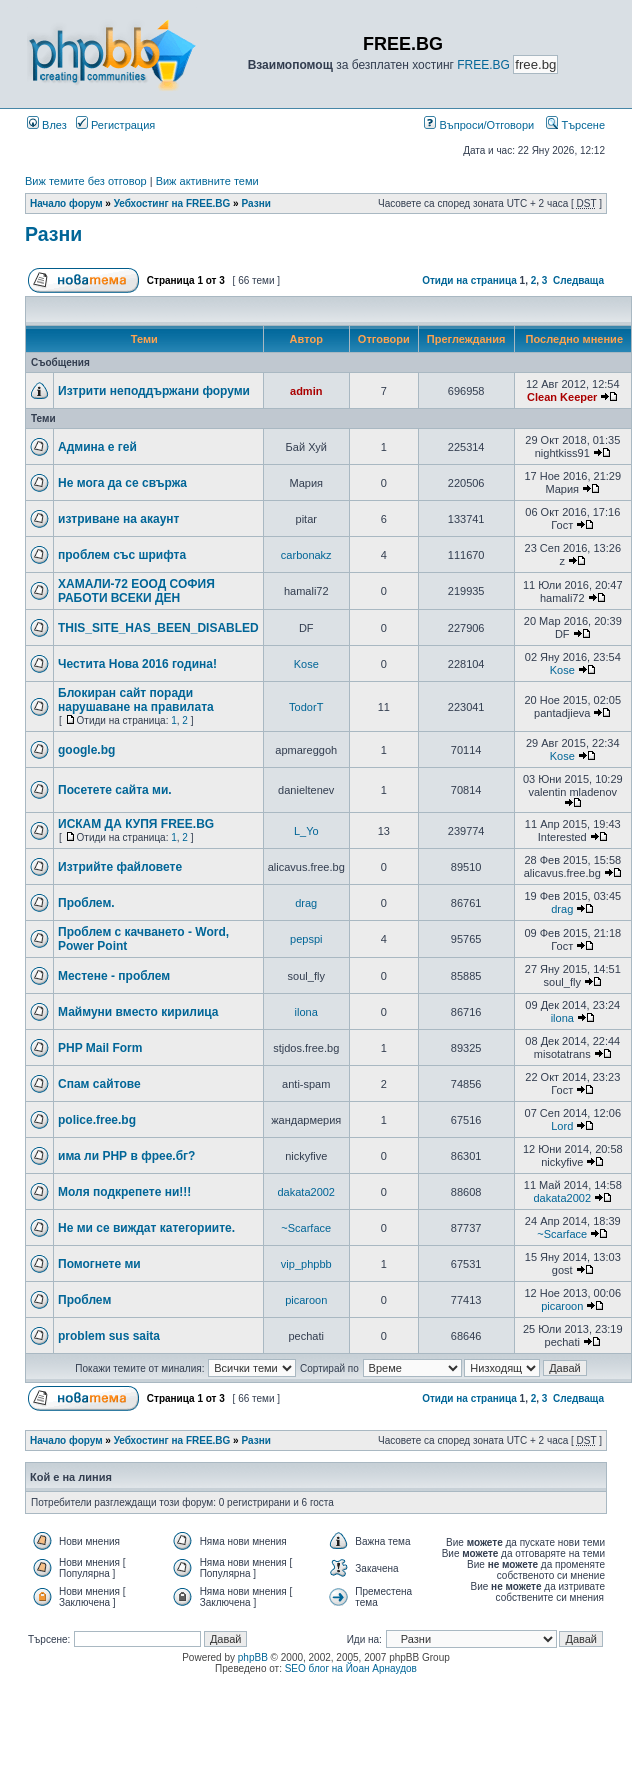 The height and width of the screenshot is (1785, 632). Describe the element at coordinates (109, 1336) in the screenshot. I see `problem sus saita` at that location.